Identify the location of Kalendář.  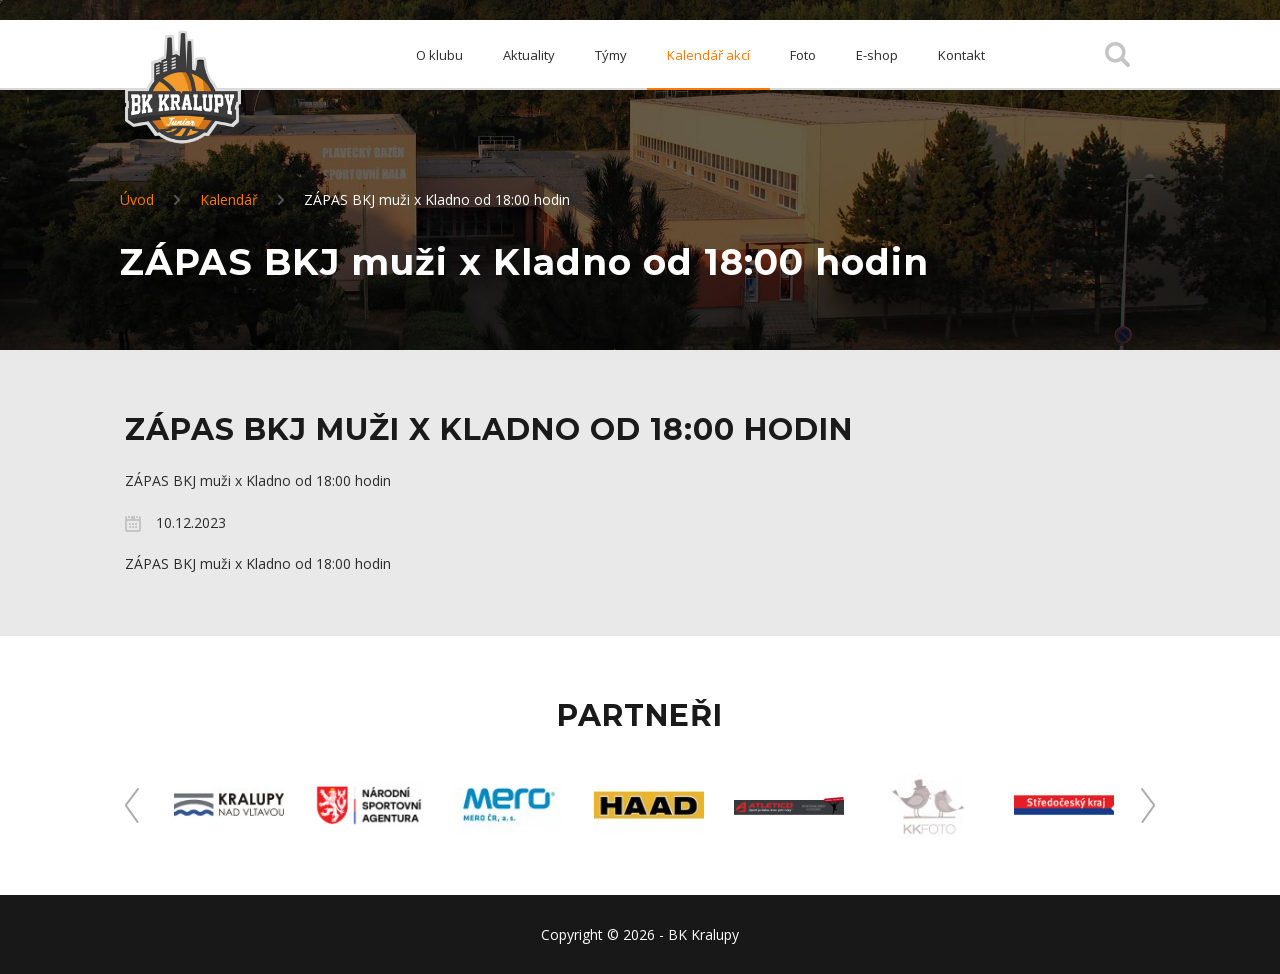
(229, 199).